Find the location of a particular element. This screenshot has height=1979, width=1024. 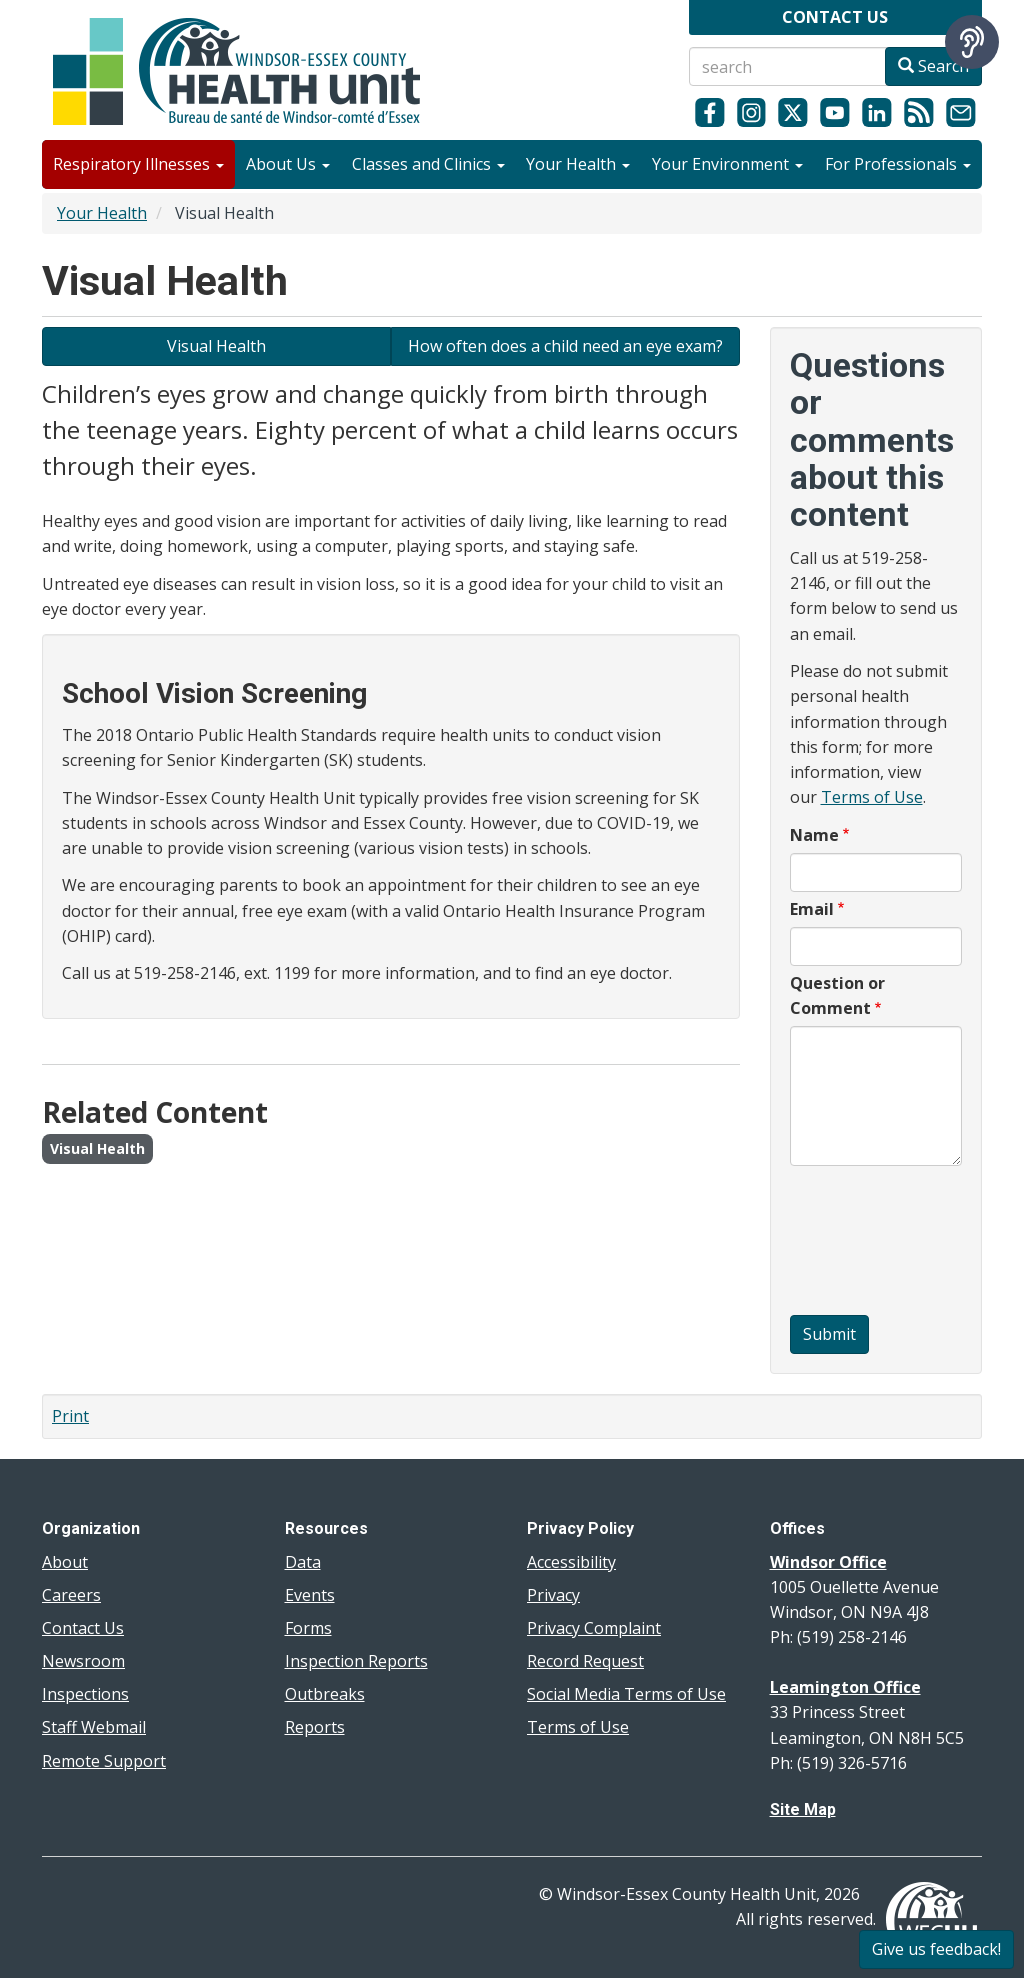

Forms is located at coordinates (308, 1628).